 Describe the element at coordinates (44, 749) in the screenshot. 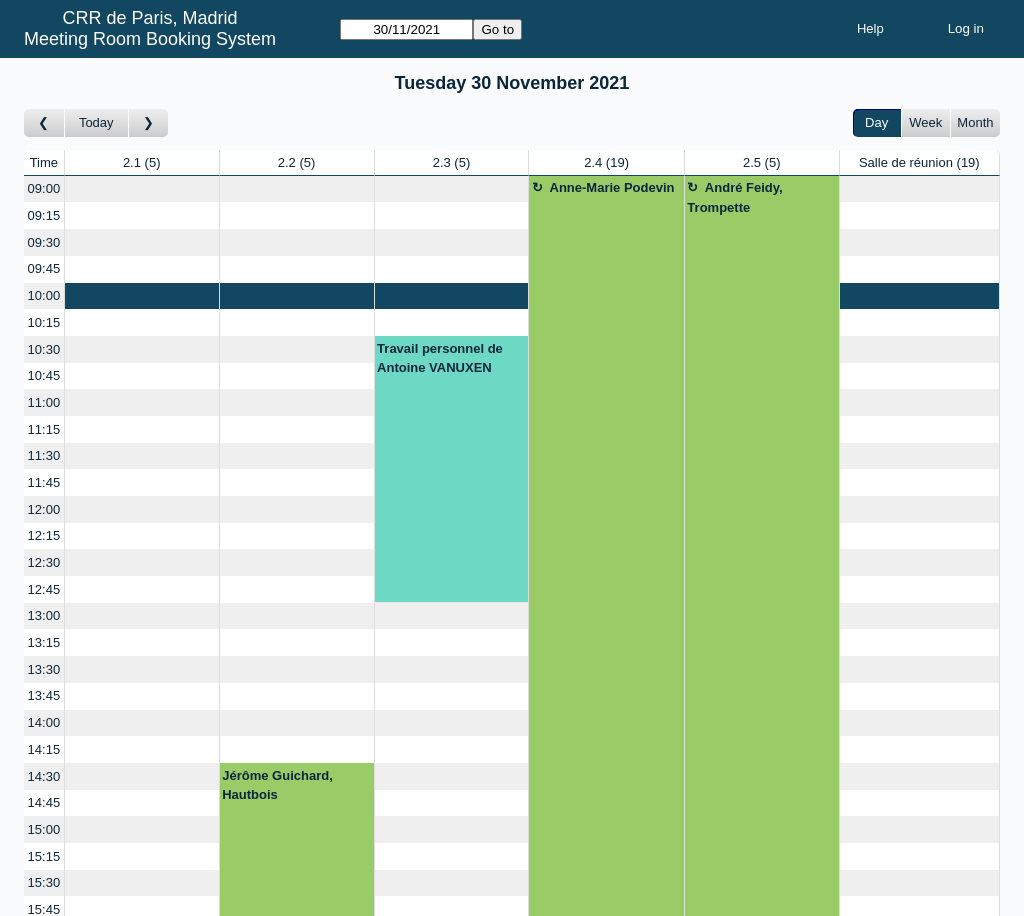

I see `14:15` at that location.